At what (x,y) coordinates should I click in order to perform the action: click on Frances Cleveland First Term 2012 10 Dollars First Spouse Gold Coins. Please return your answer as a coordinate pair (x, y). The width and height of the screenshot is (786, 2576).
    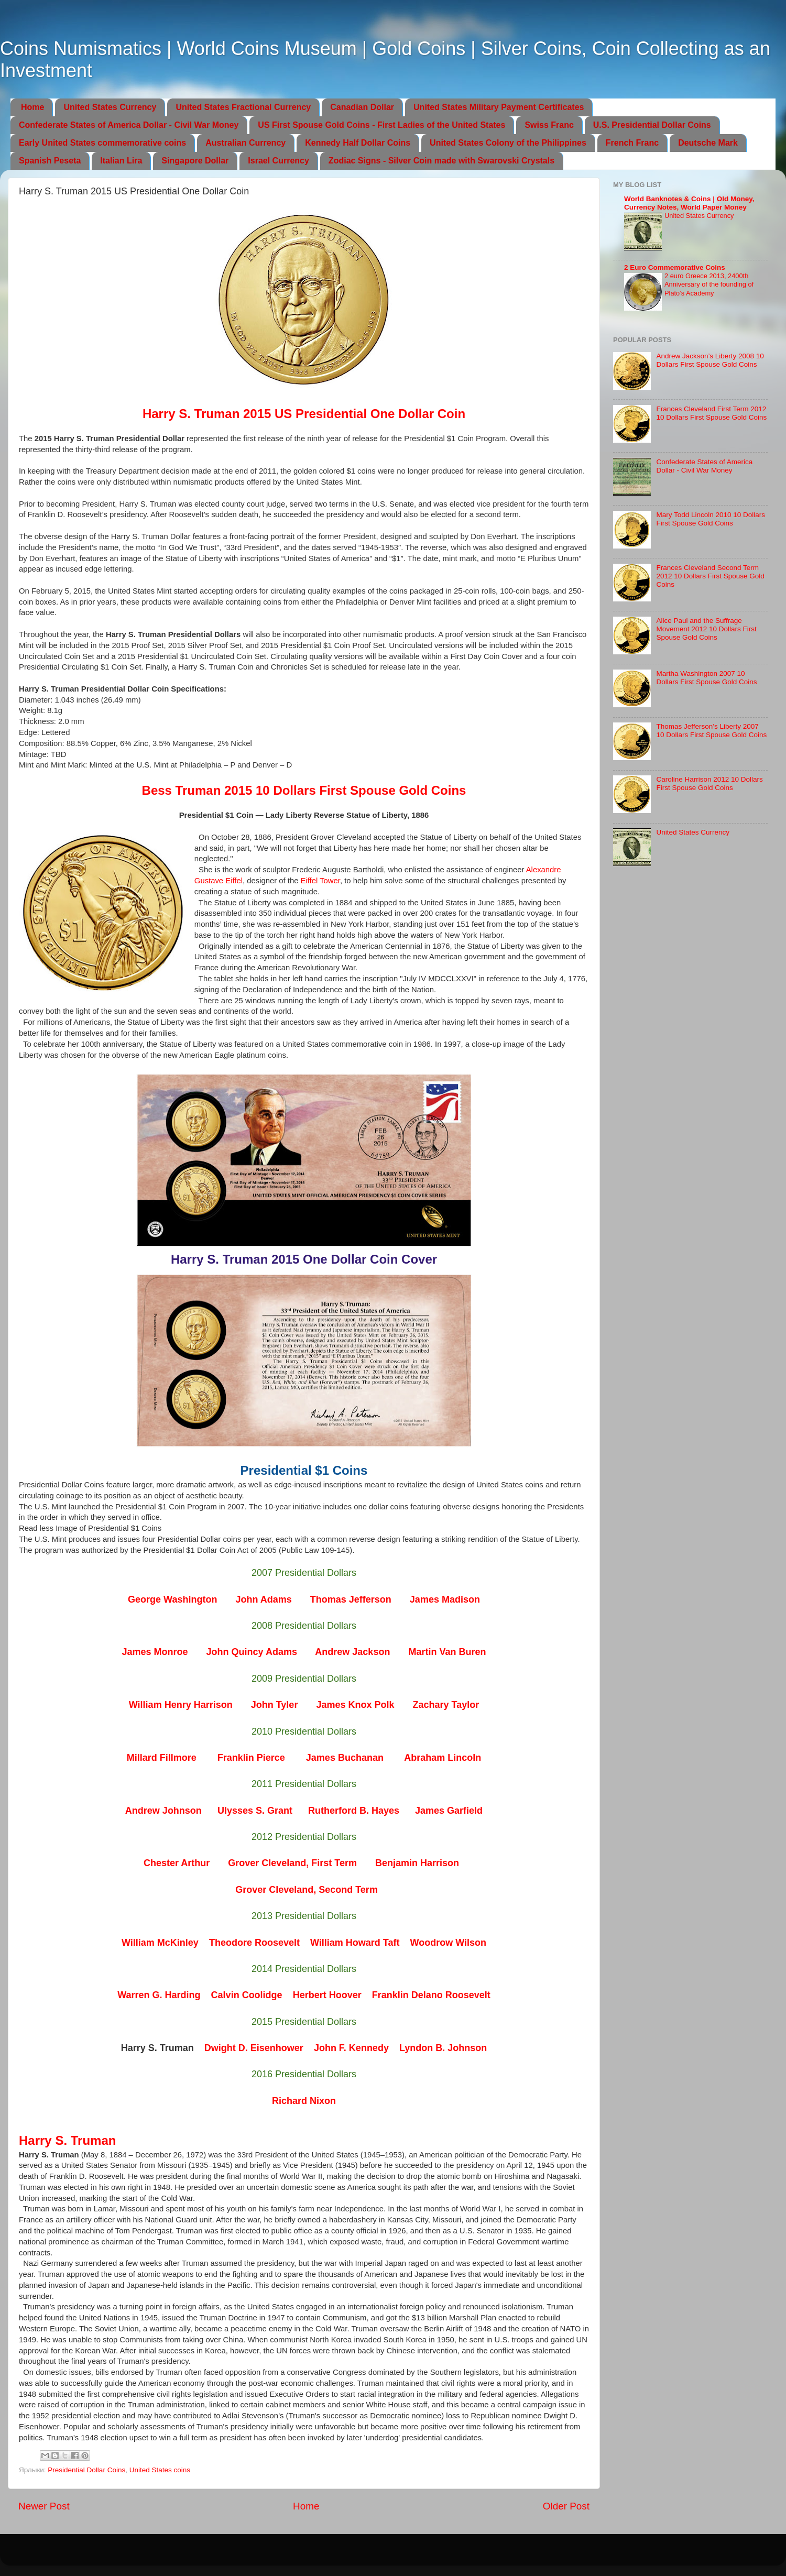
    Looking at the image, I should click on (711, 413).